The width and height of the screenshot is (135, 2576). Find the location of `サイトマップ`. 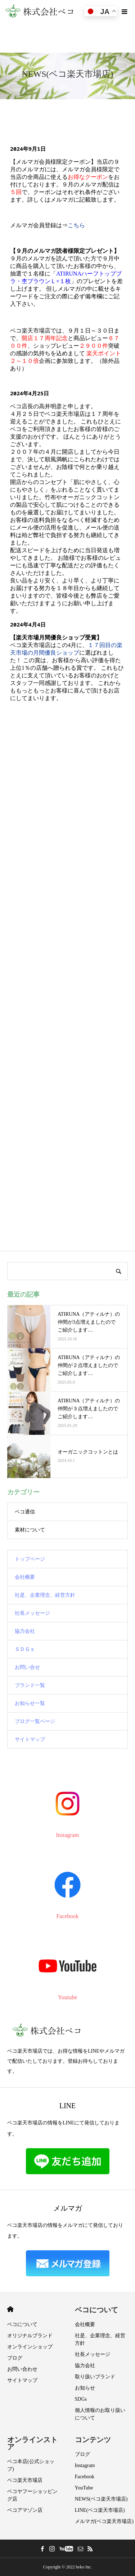

サイトマップ is located at coordinates (30, 1739).